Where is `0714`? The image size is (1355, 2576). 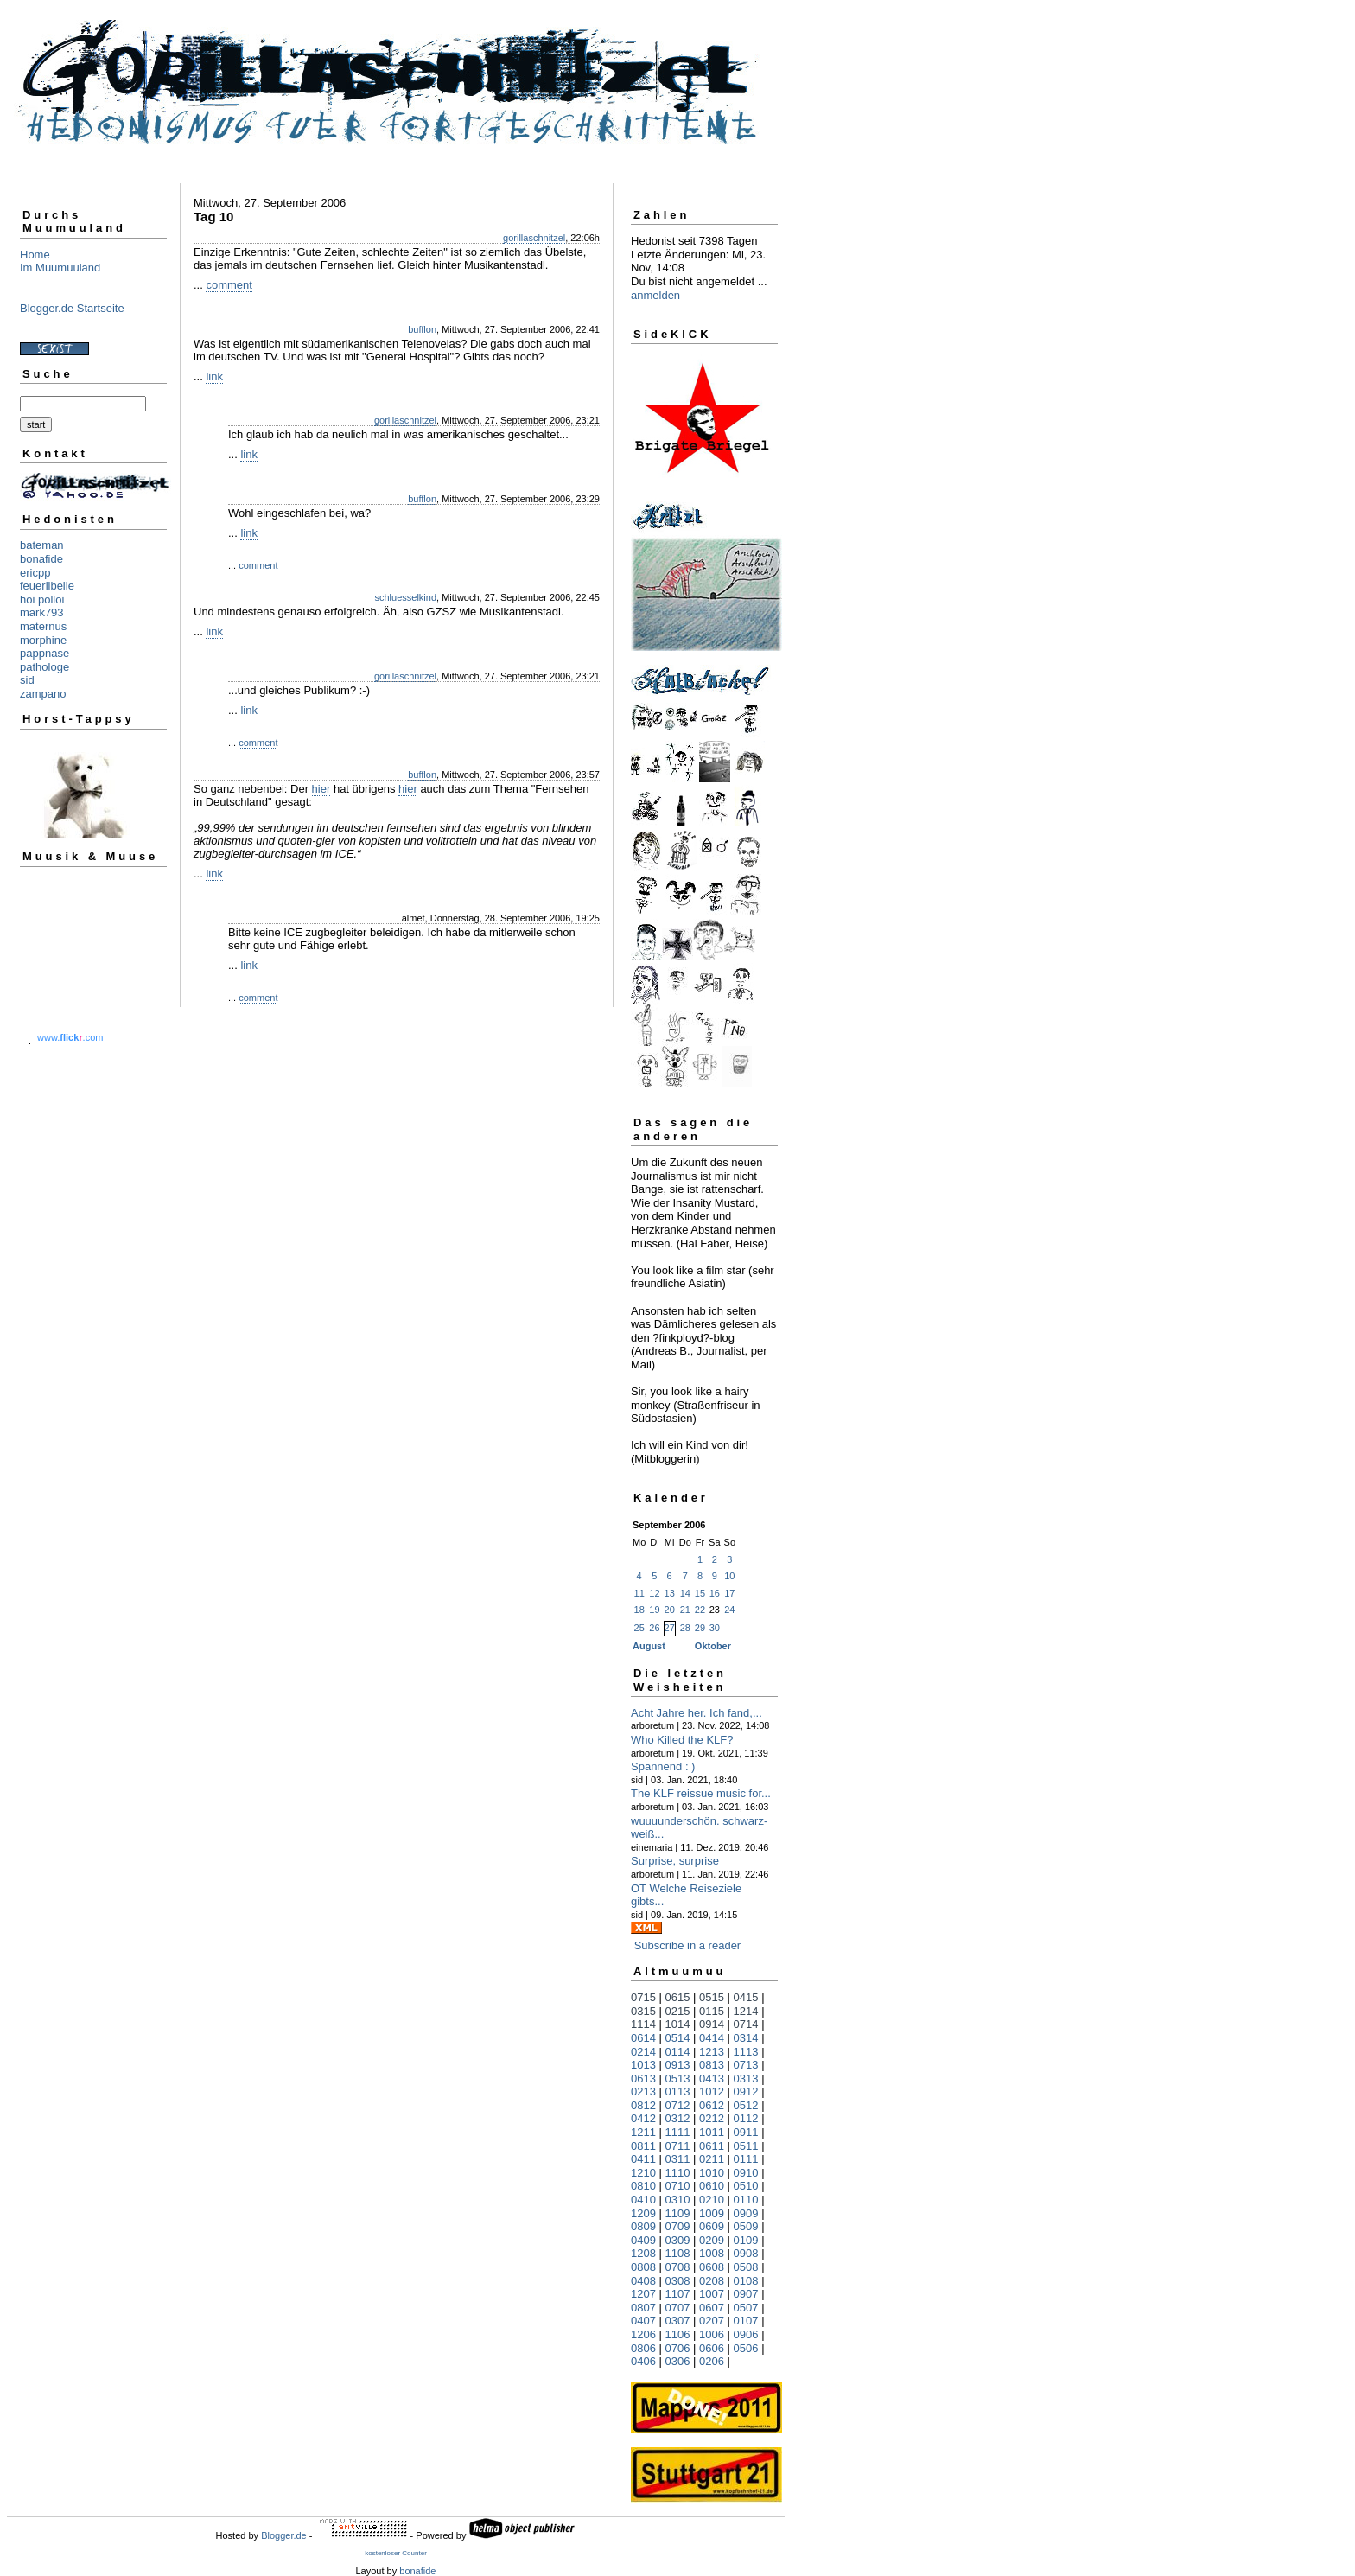
0714 is located at coordinates (746, 2024).